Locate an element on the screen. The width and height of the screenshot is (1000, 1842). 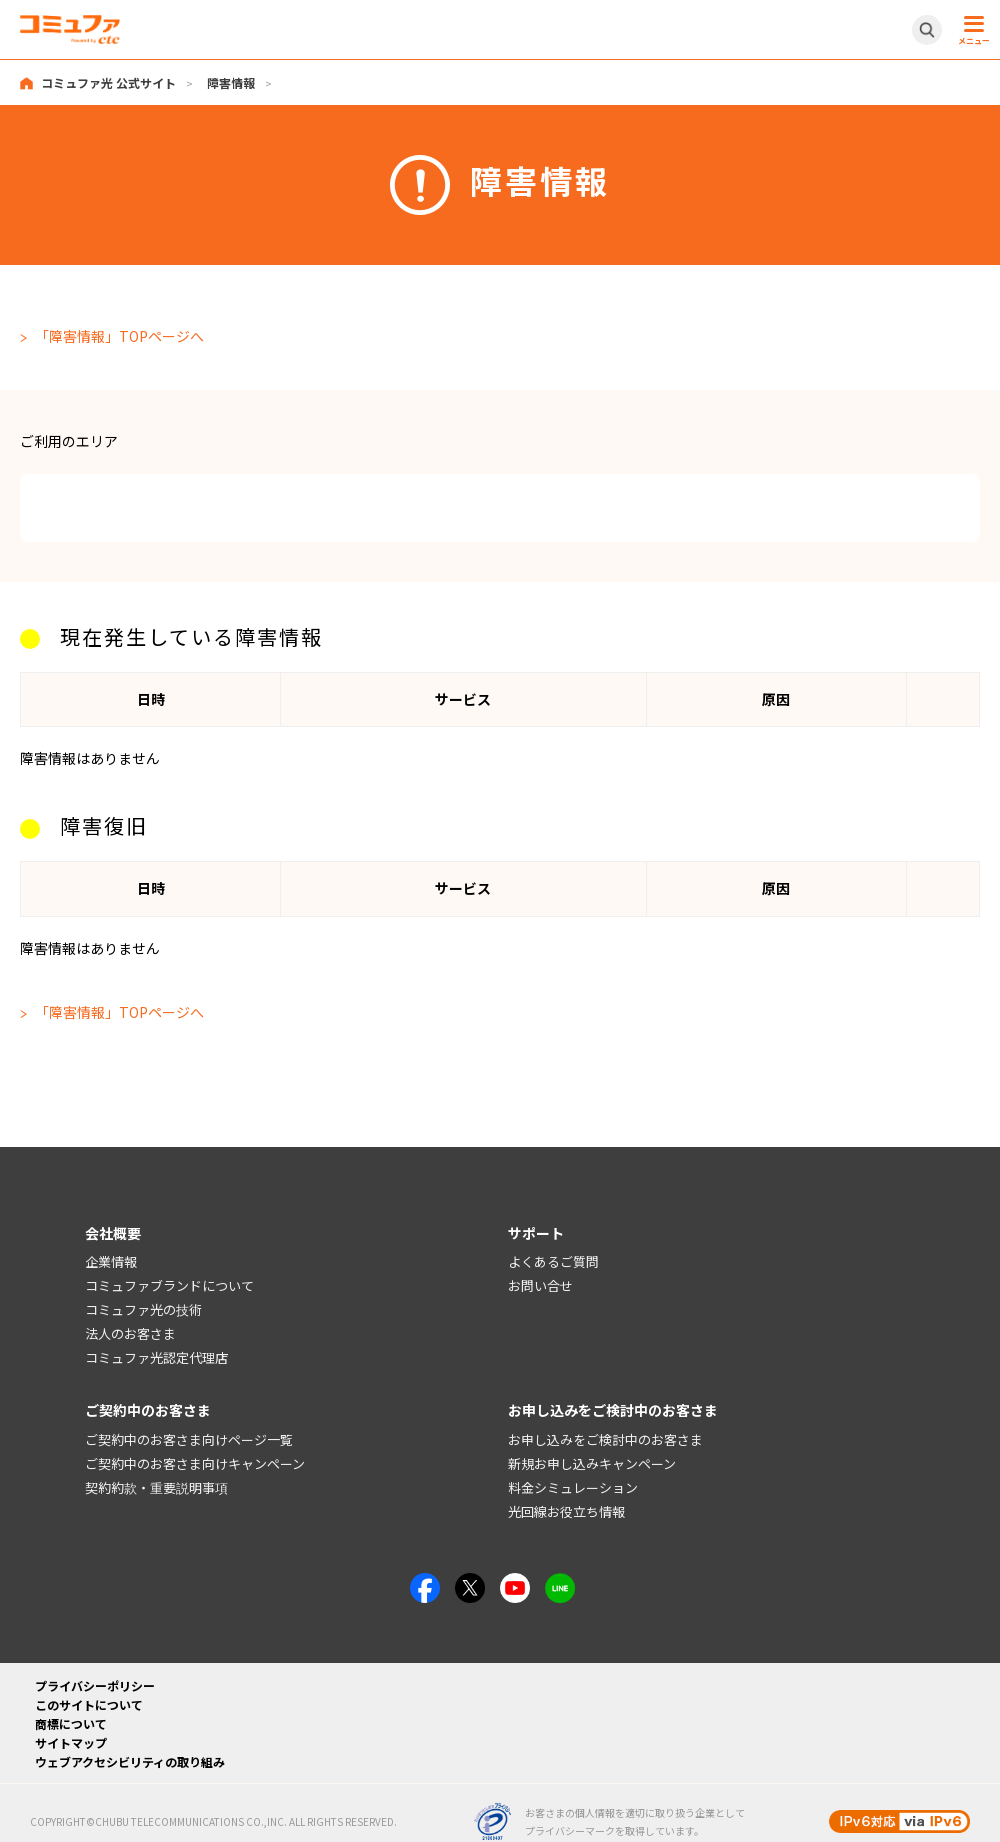
光回線お役立ち情報 is located at coordinates (566, 1511).